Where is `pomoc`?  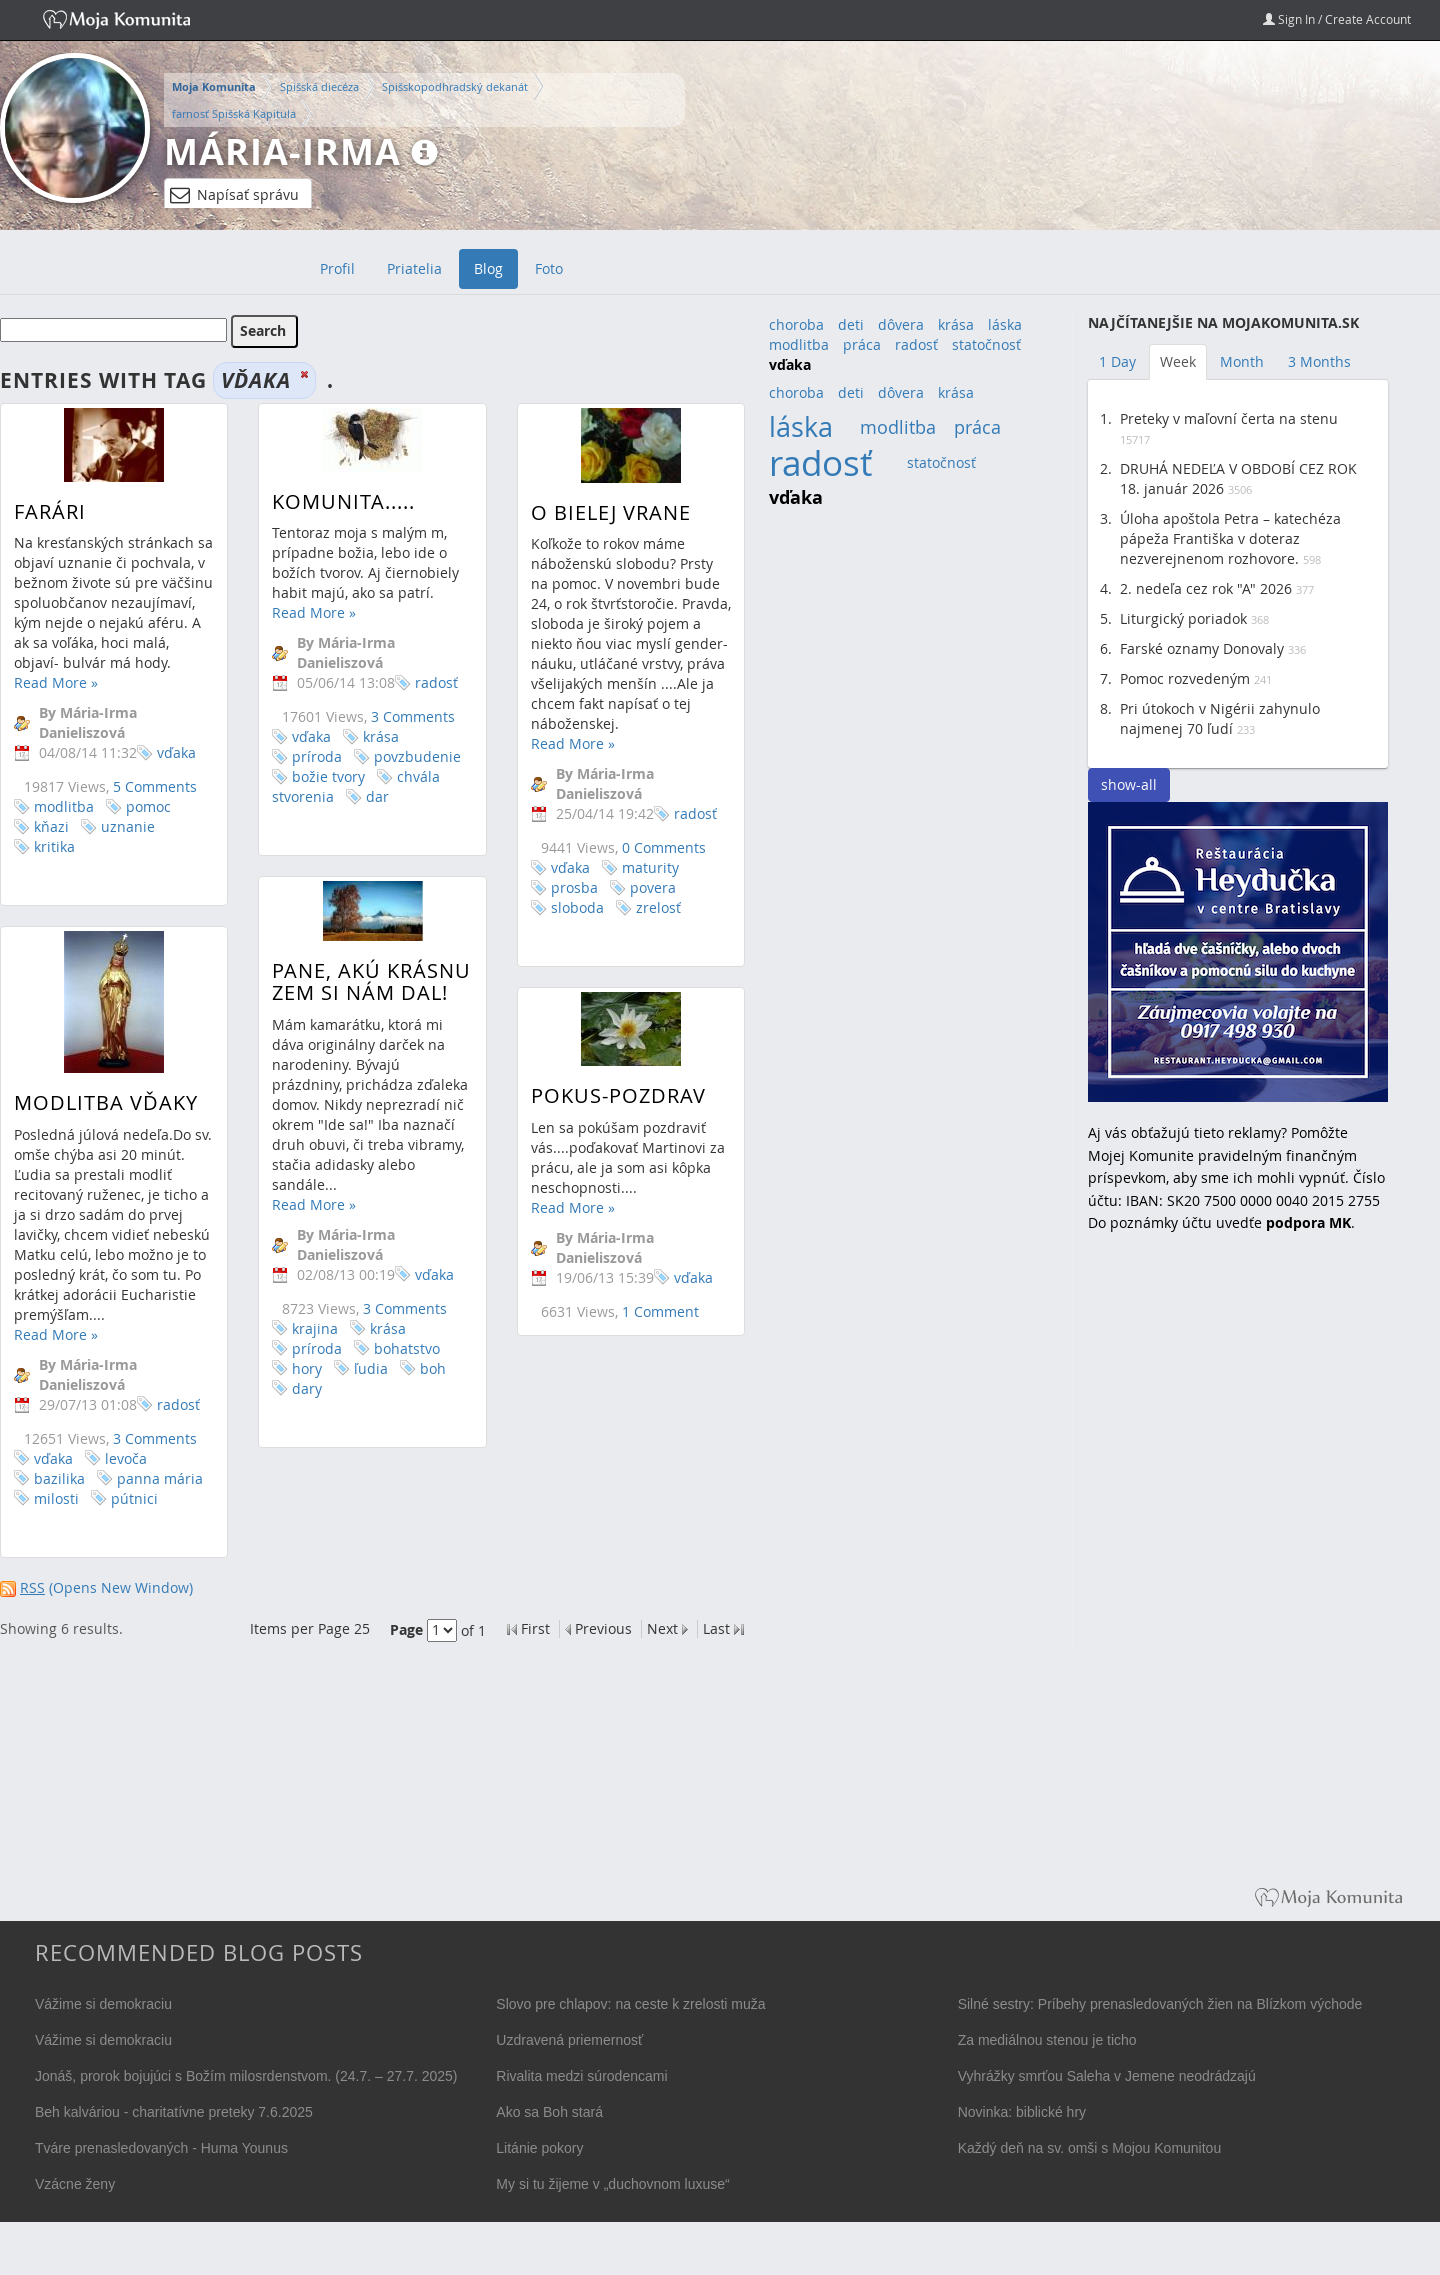 pomoc is located at coordinates (148, 806).